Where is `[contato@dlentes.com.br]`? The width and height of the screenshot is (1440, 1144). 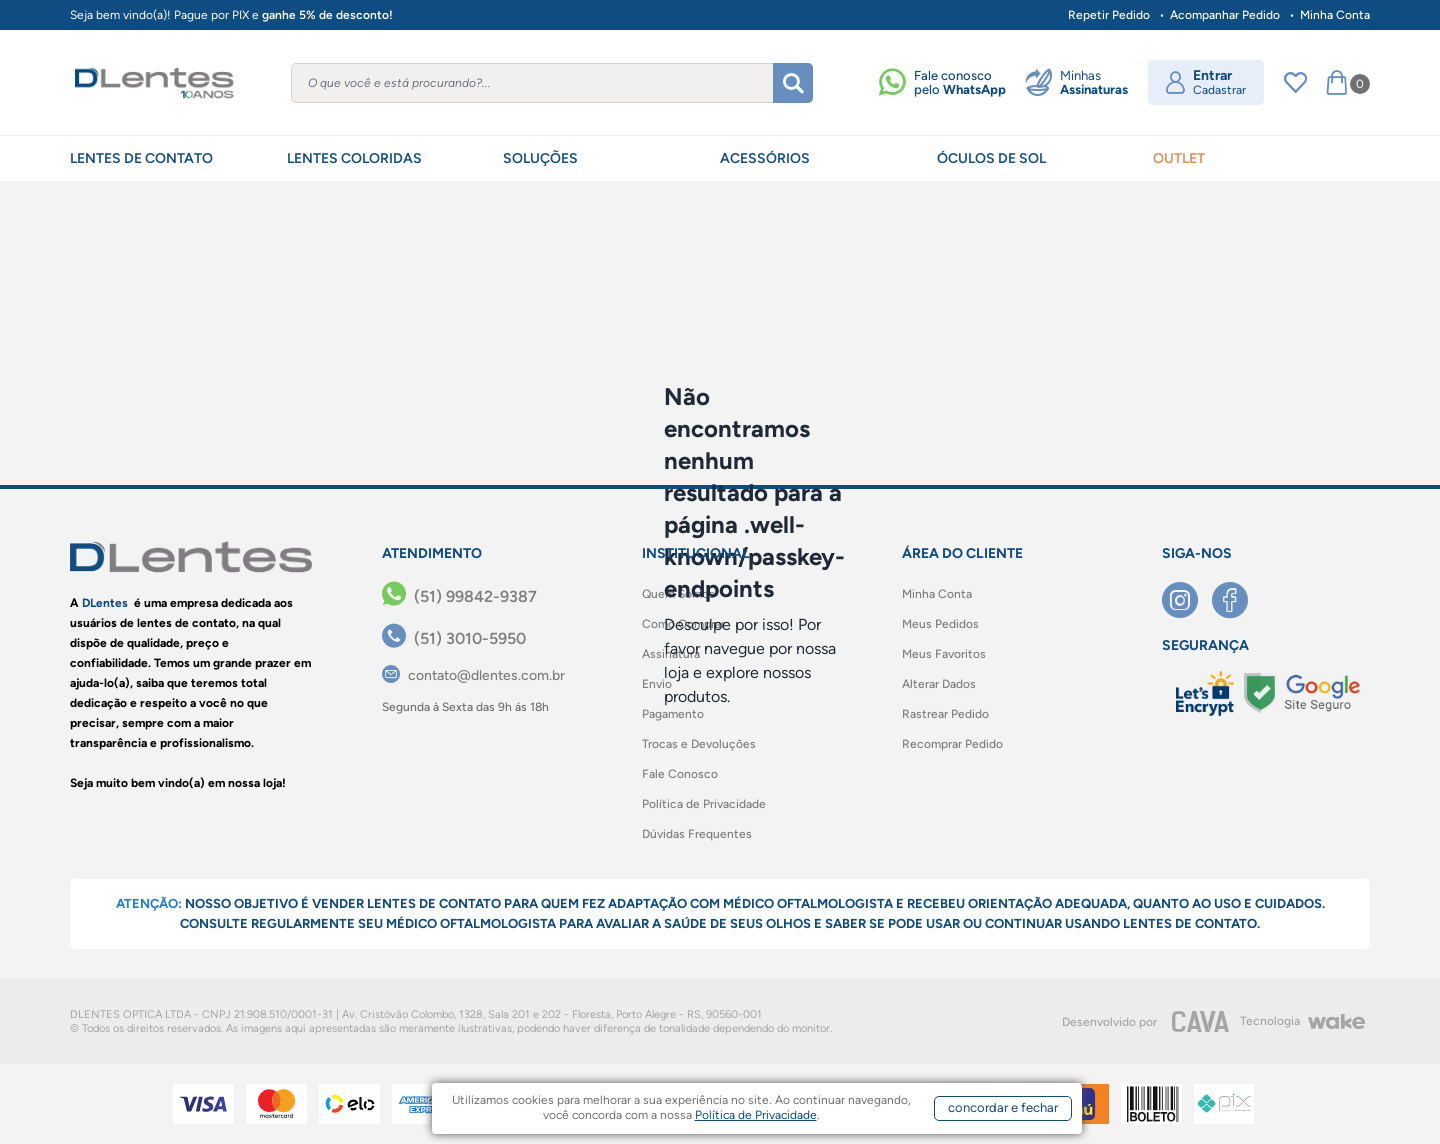 [contato@dlentes.com.br] is located at coordinates (473, 675).